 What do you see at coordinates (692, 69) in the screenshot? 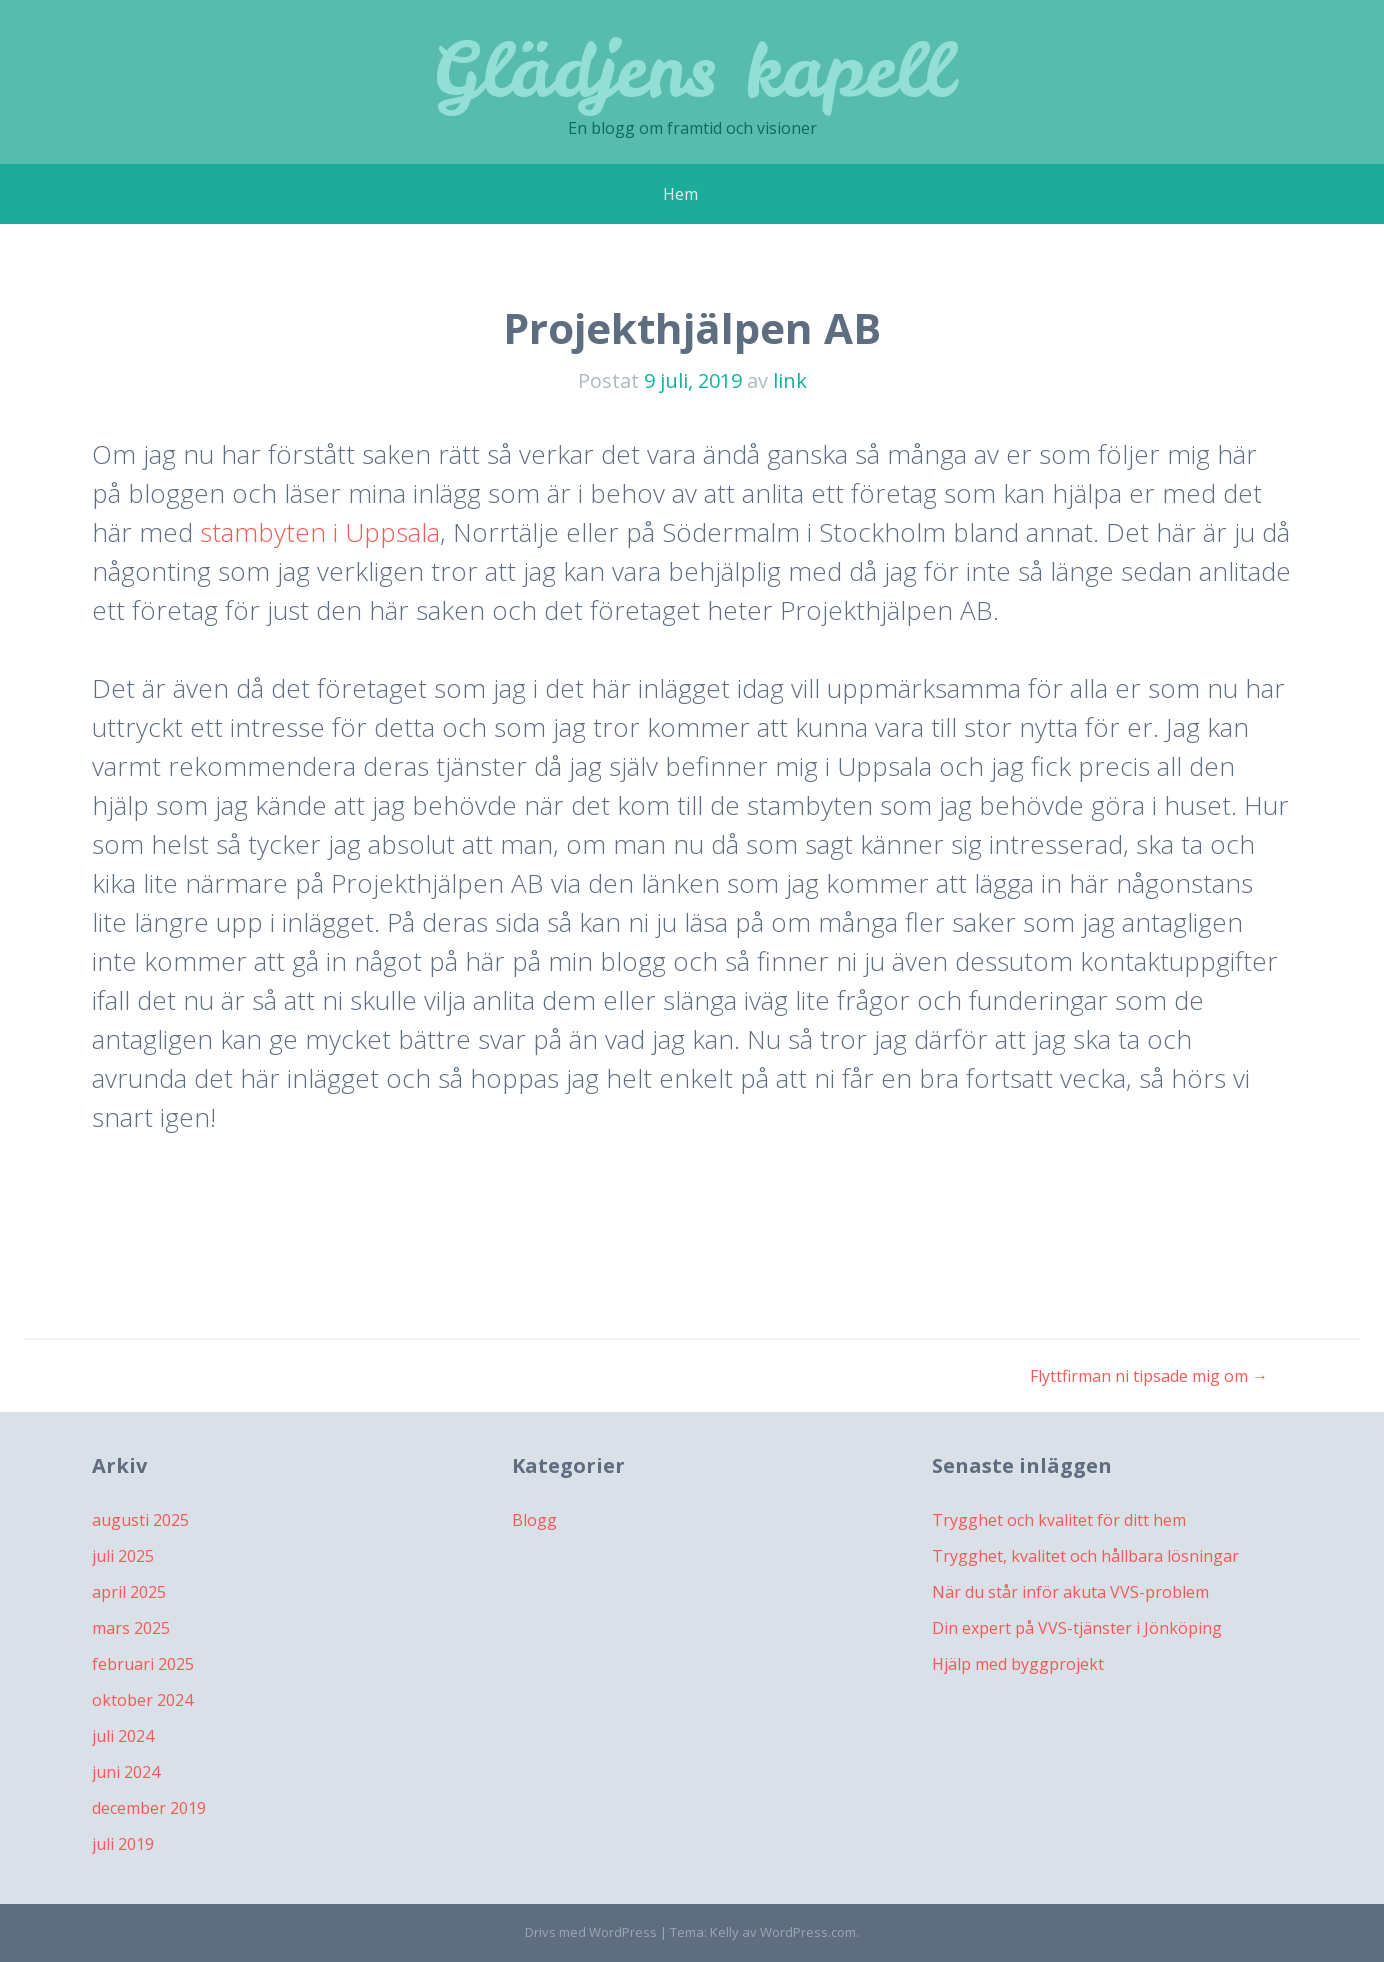
I see `Glädjens kapell` at bounding box center [692, 69].